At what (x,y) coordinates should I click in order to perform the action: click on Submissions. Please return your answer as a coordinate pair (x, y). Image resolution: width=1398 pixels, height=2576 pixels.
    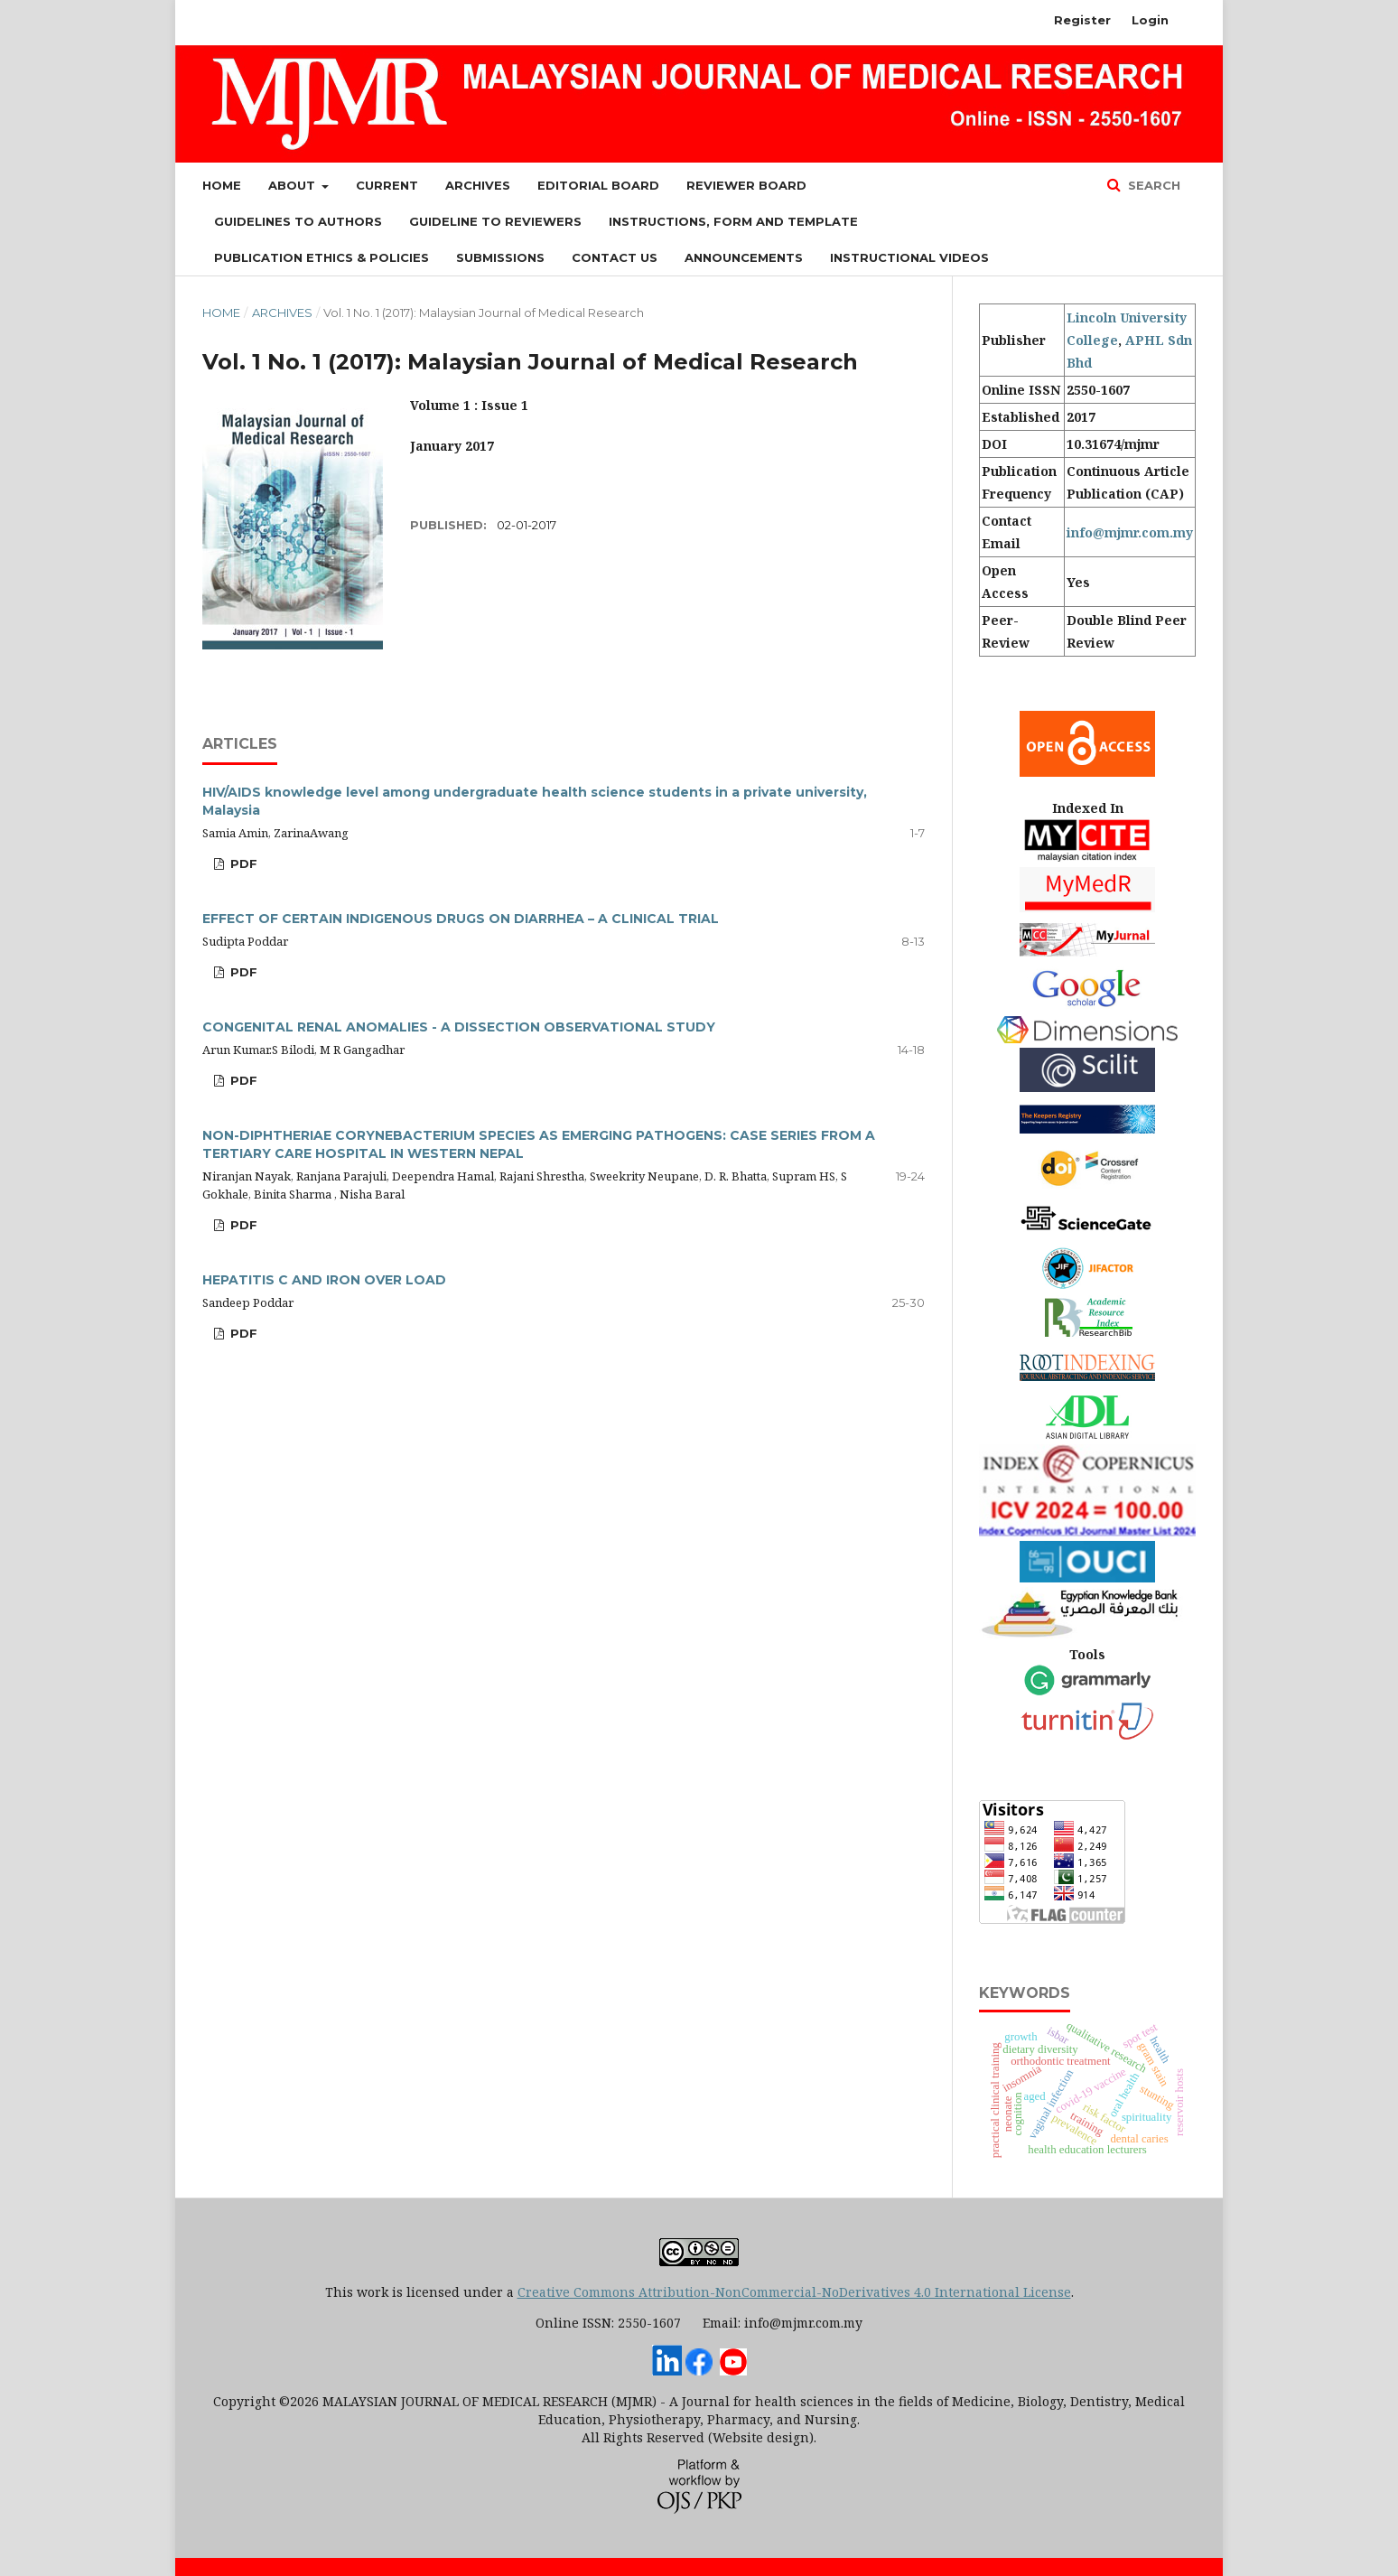
    Looking at the image, I should click on (500, 257).